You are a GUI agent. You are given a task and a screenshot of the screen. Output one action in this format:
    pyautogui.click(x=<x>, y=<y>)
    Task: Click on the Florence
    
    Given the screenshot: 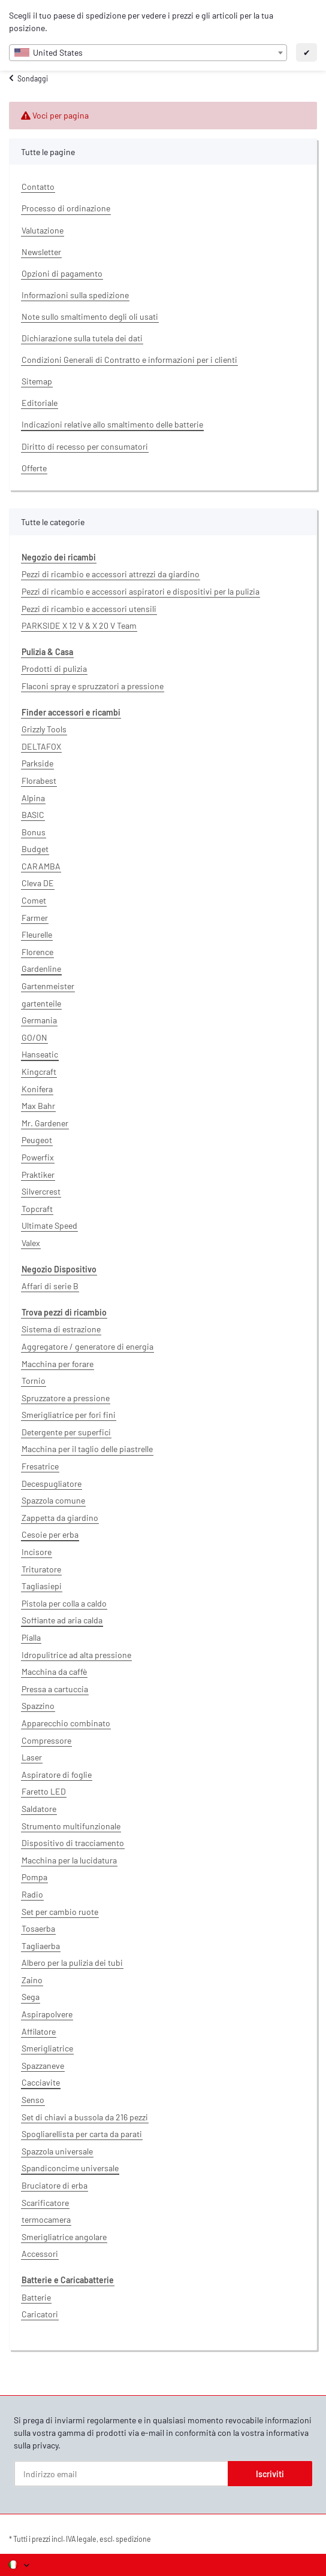 What is the action you would take?
    pyautogui.click(x=37, y=952)
    